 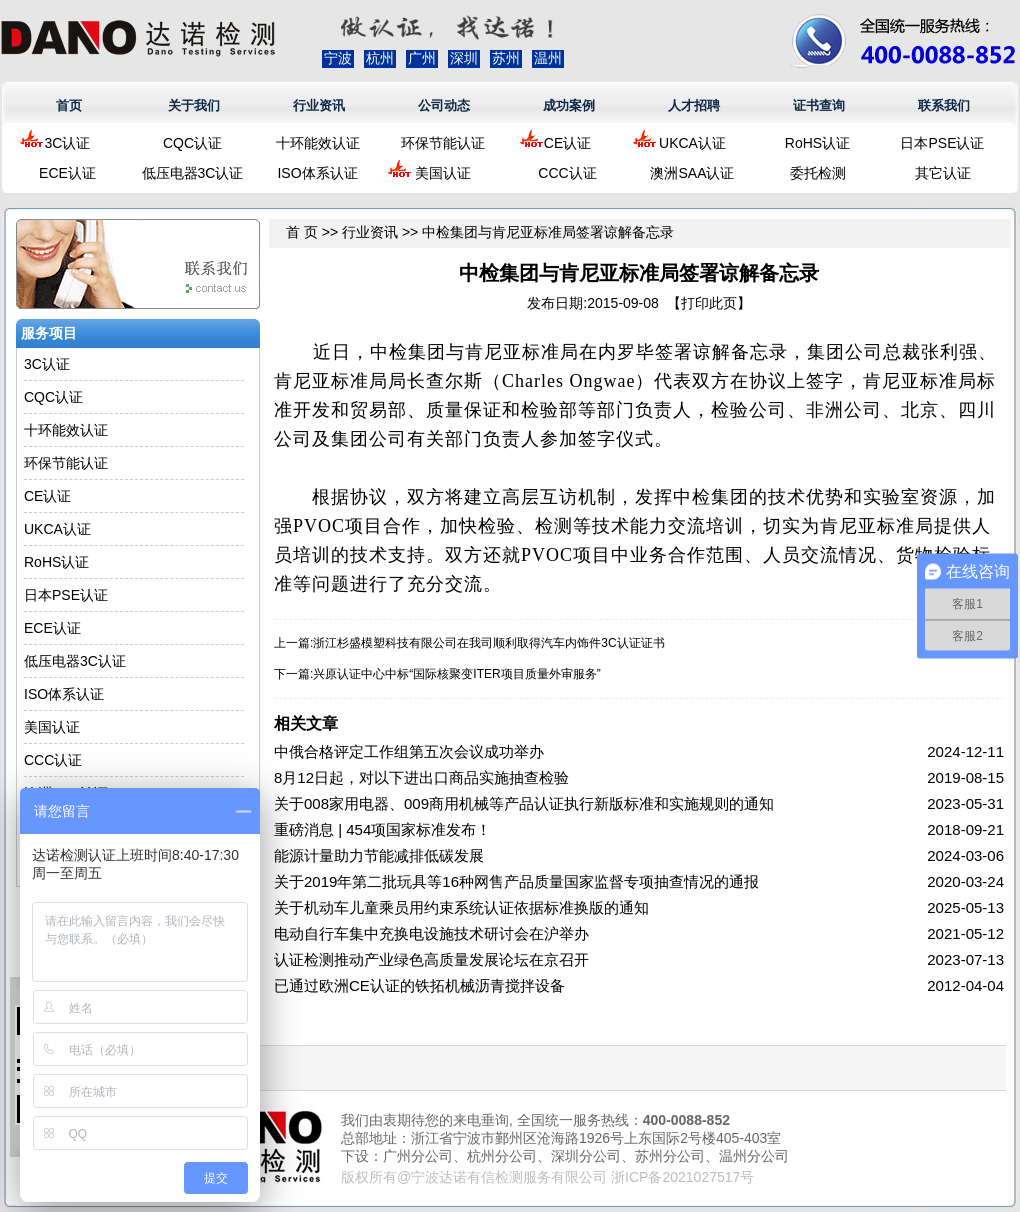 What do you see at coordinates (694, 105) in the screenshot?
I see `人才招聘` at bounding box center [694, 105].